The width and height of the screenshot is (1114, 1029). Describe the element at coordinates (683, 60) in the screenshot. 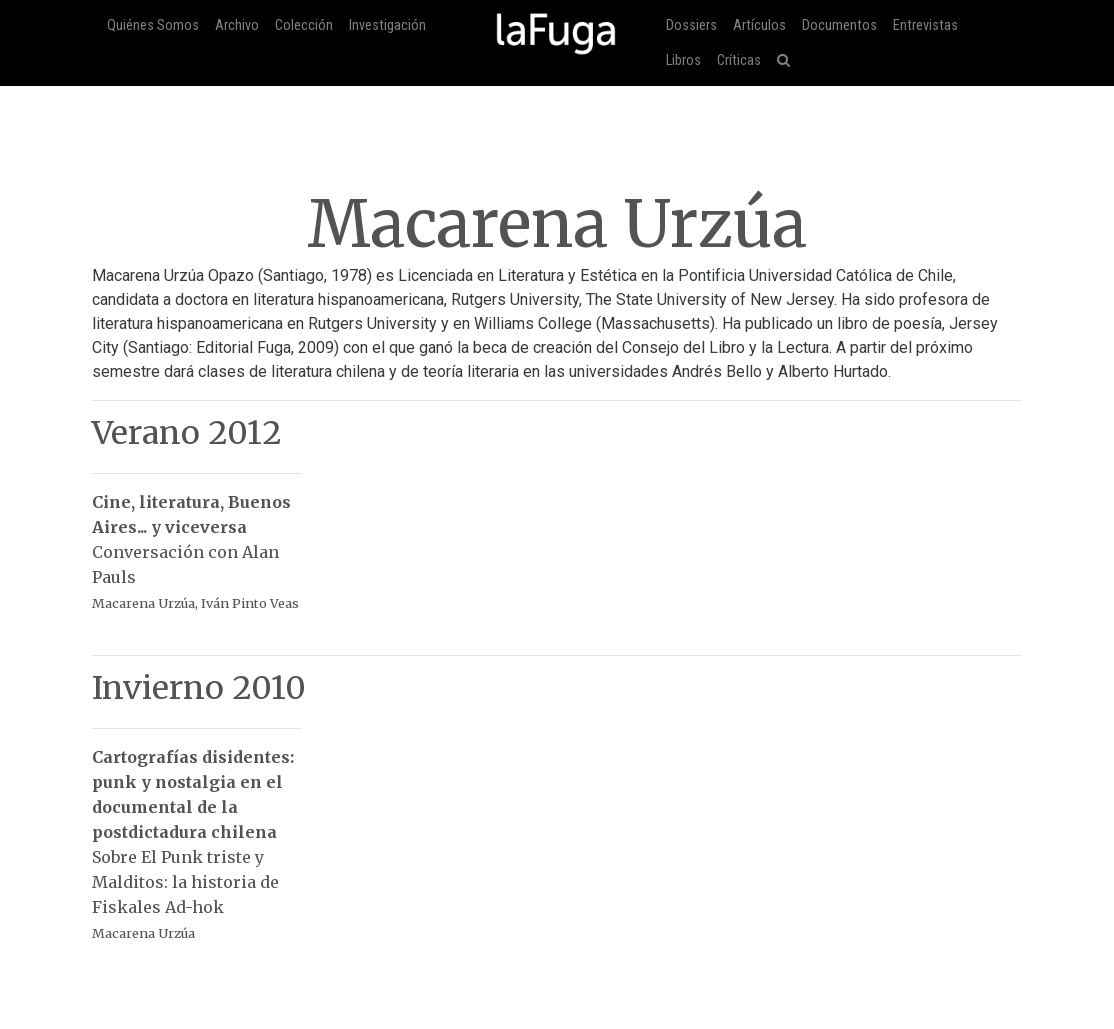

I see `Libros` at that location.